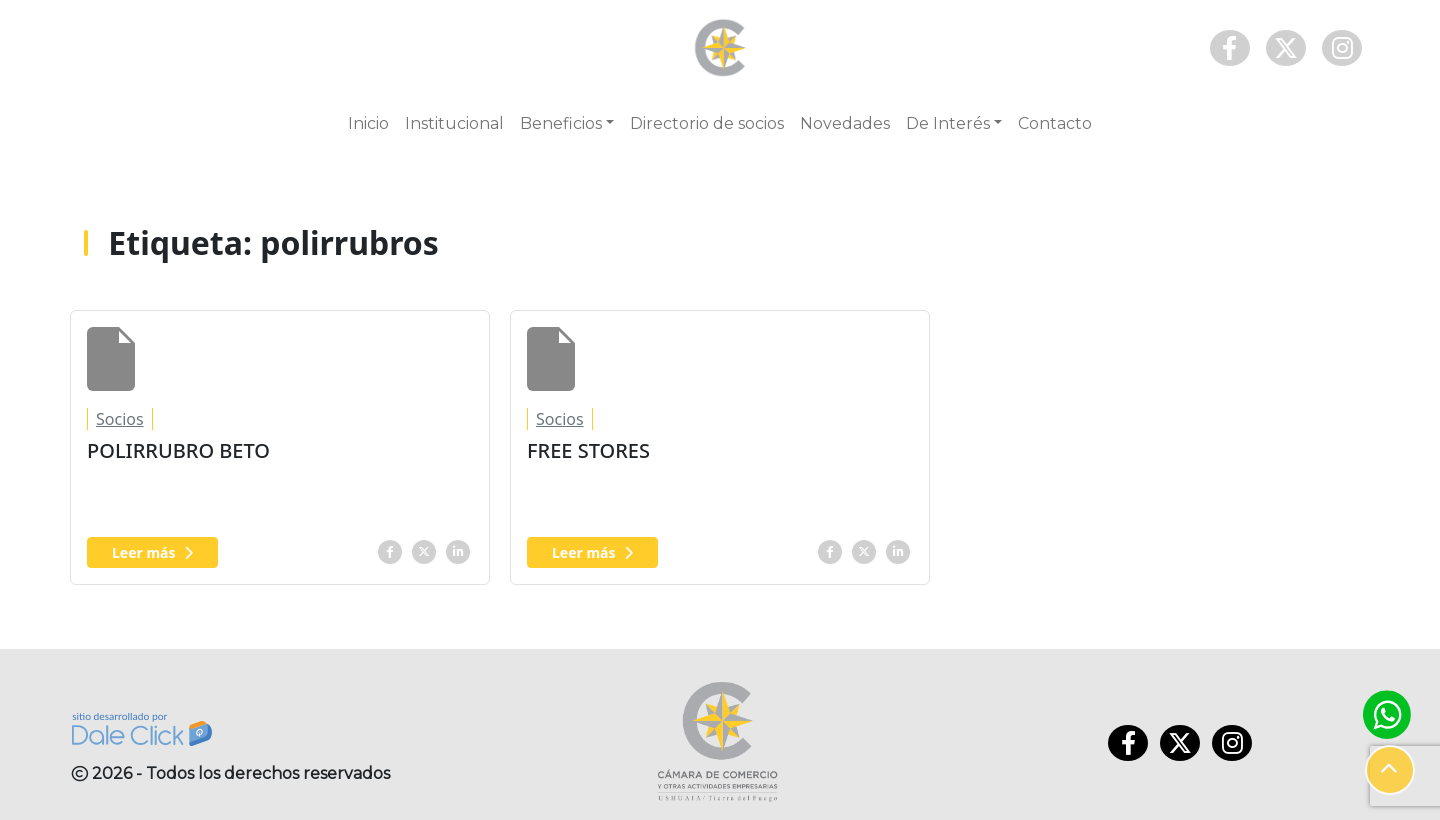 This screenshot has height=820, width=1440. I want to click on Socios, so click(120, 419).